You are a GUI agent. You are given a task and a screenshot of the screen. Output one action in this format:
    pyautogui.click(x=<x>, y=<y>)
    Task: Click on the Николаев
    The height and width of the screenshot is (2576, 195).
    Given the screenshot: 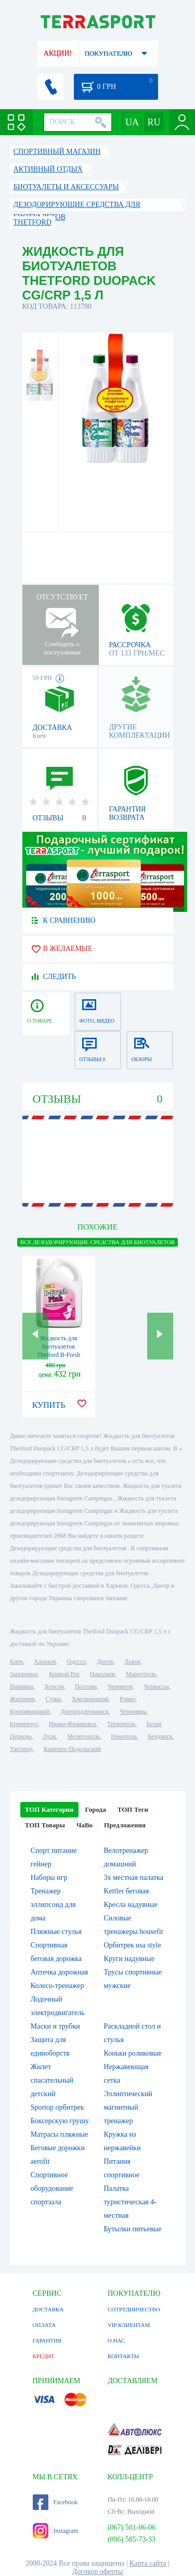 What is the action you would take?
    pyautogui.click(x=102, y=1674)
    